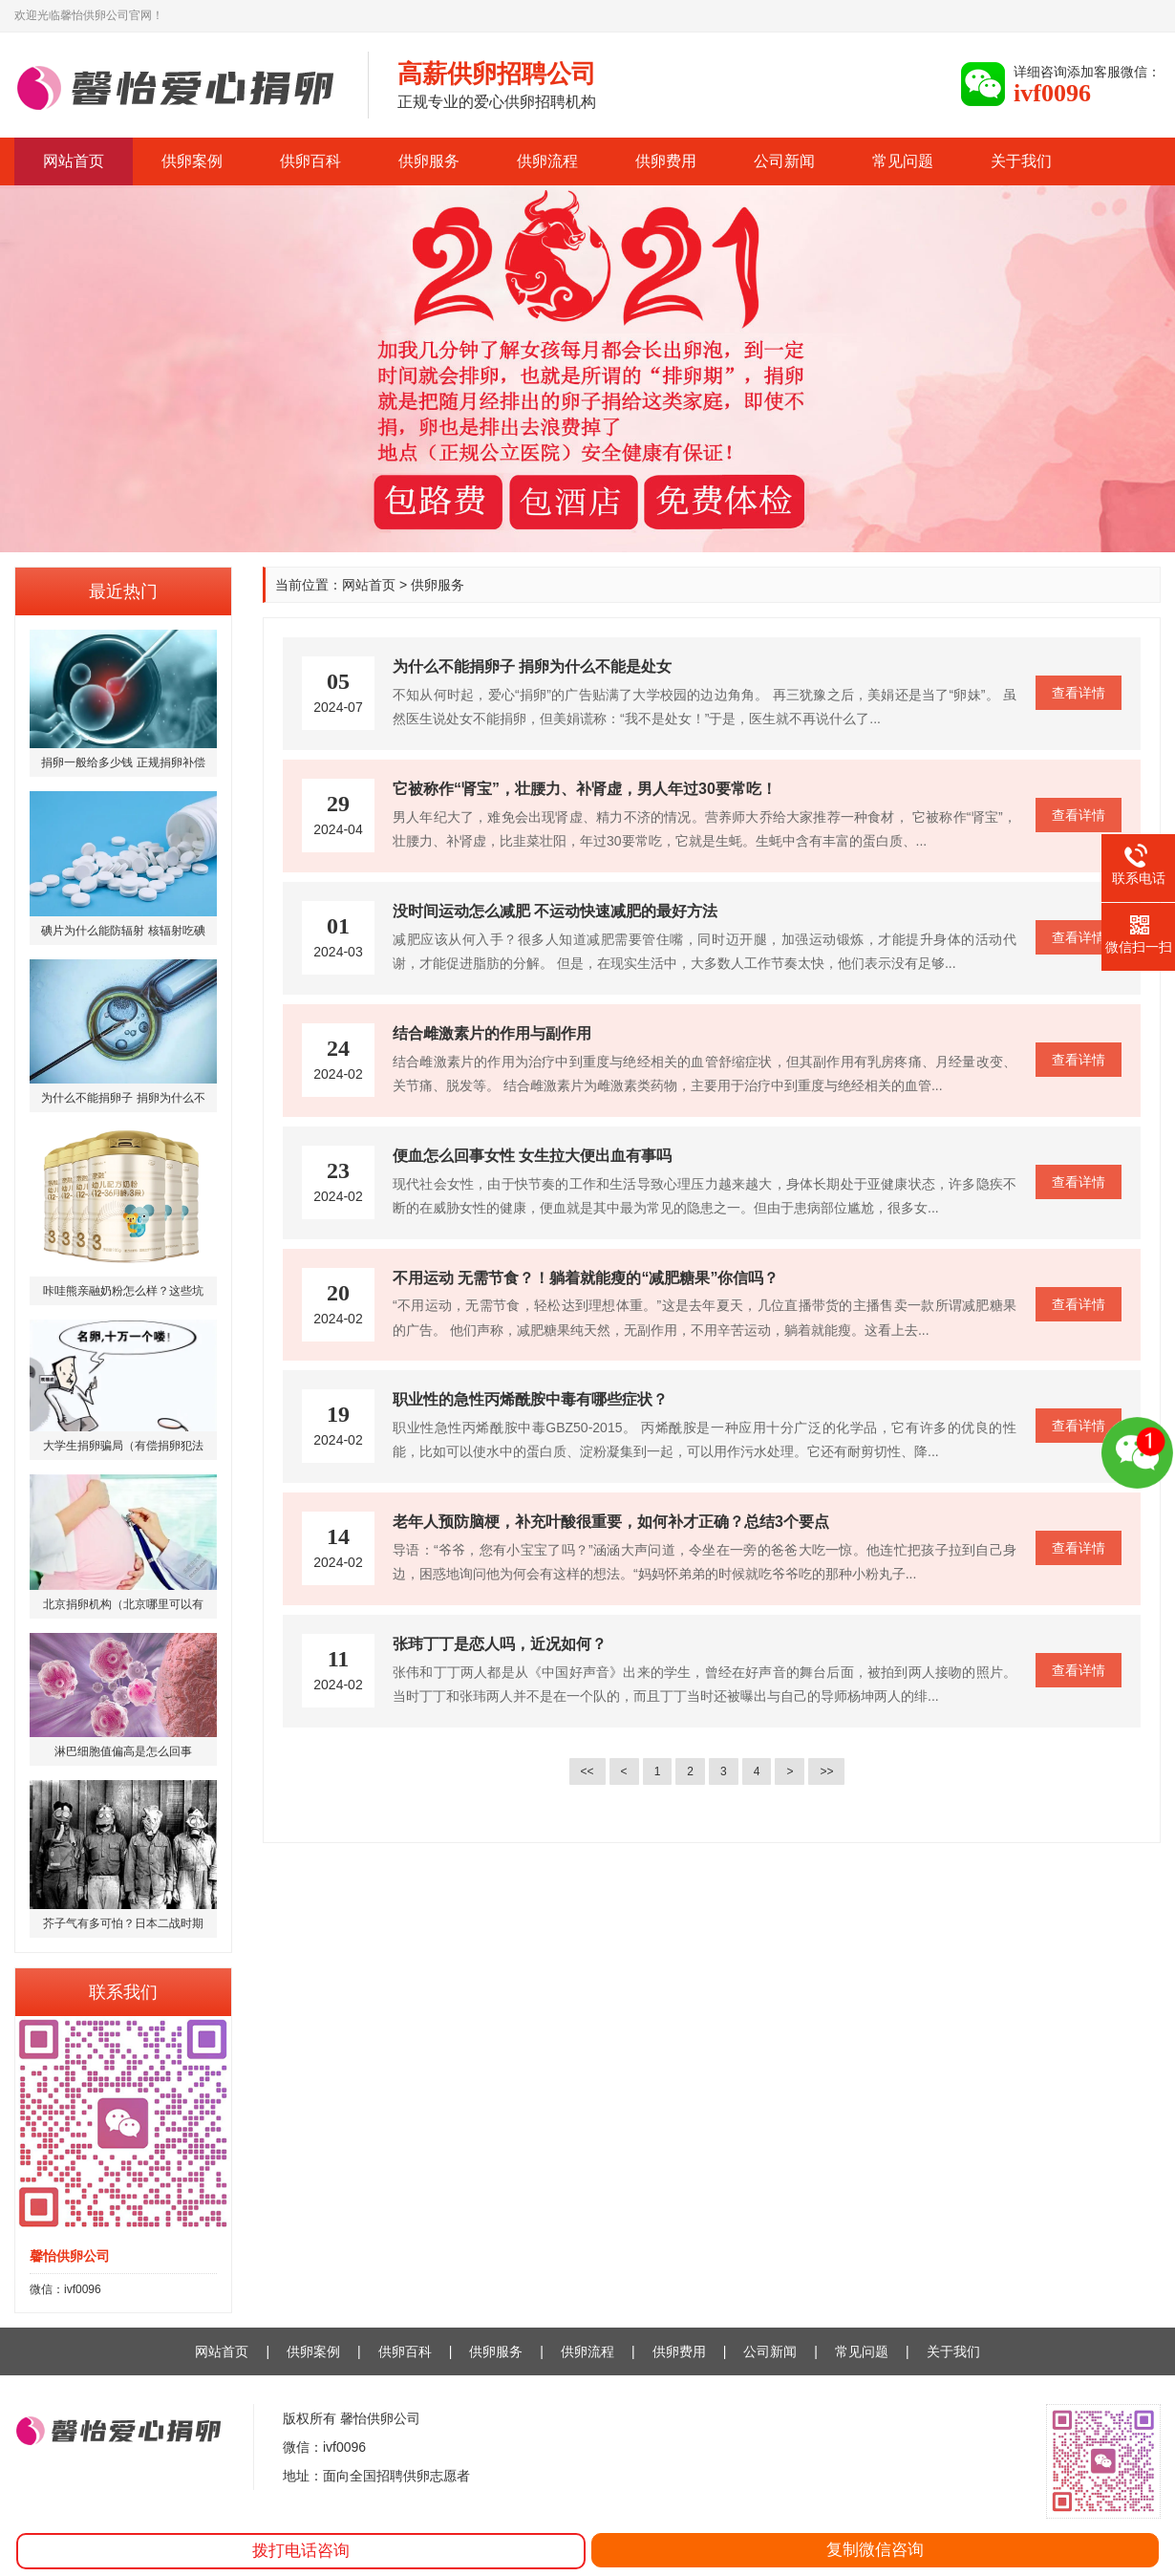 This screenshot has height=2576, width=1175. What do you see at coordinates (547, 161) in the screenshot?
I see `供卵流程` at bounding box center [547, 161].